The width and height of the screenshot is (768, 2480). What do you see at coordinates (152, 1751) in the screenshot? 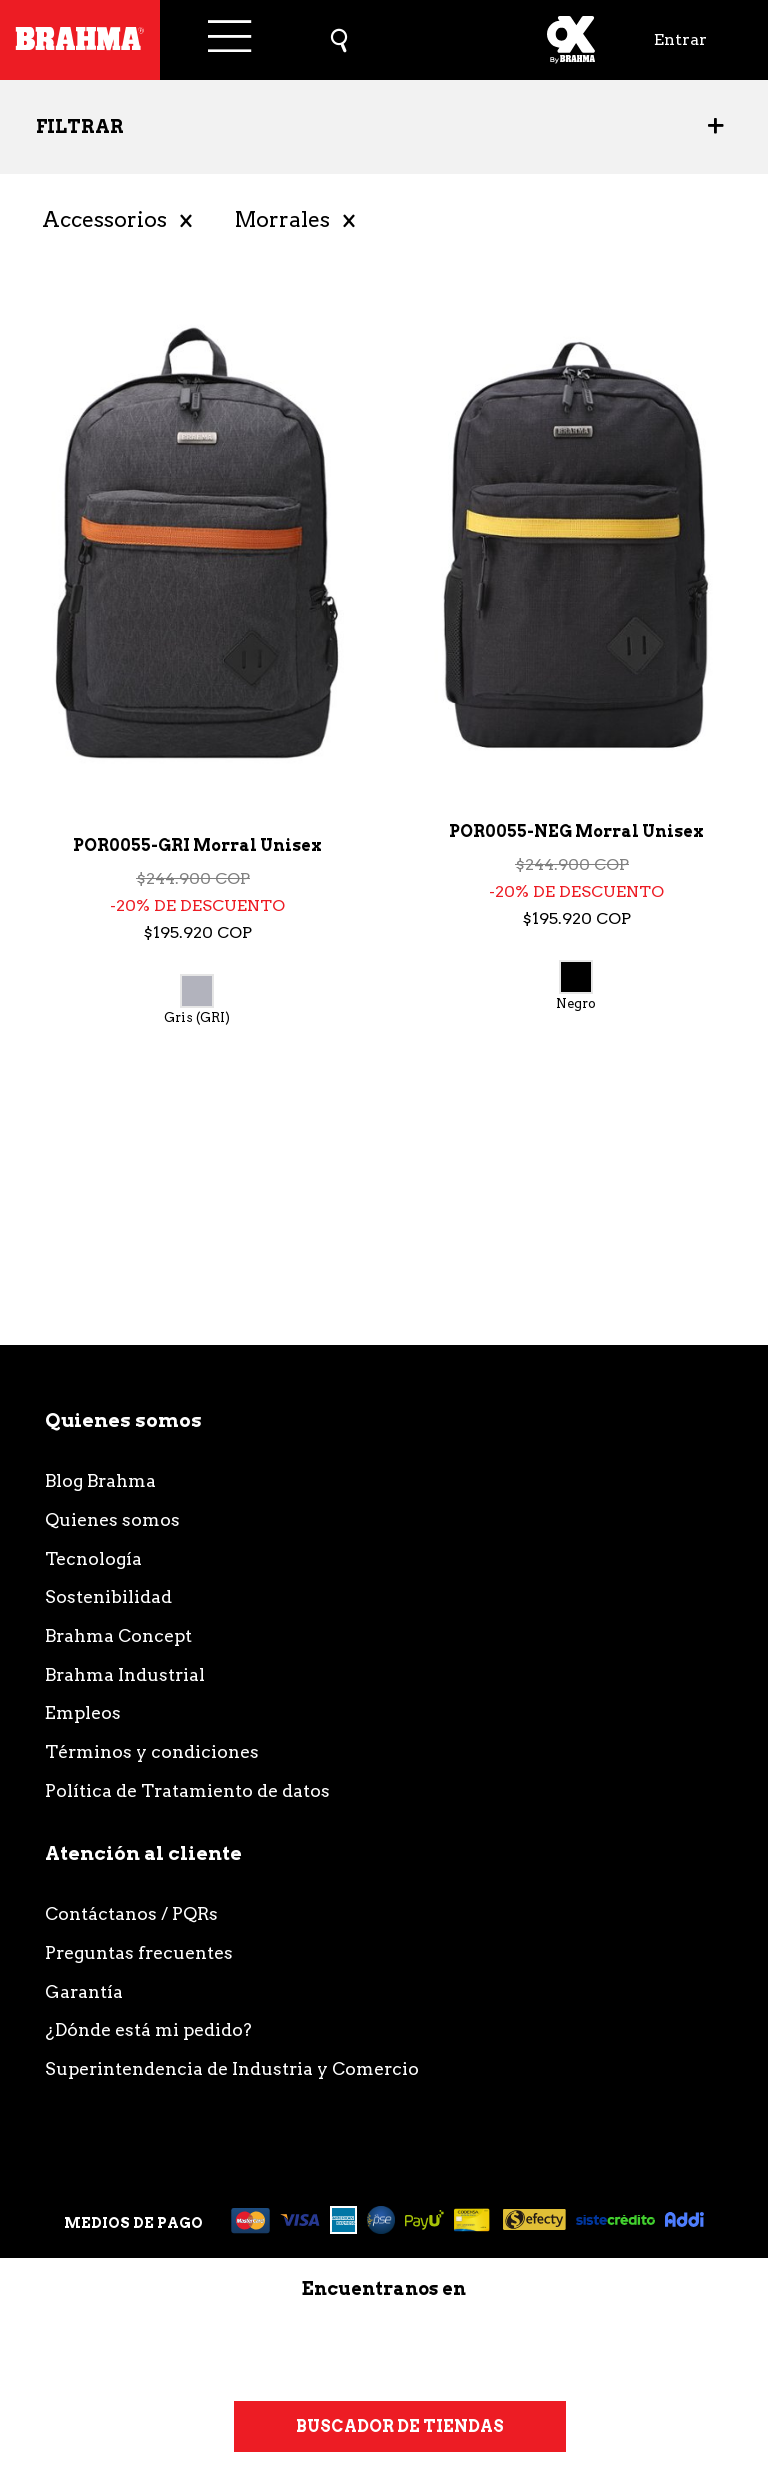
I see `Términos y condiciones` at bounding box center [152, 1751].